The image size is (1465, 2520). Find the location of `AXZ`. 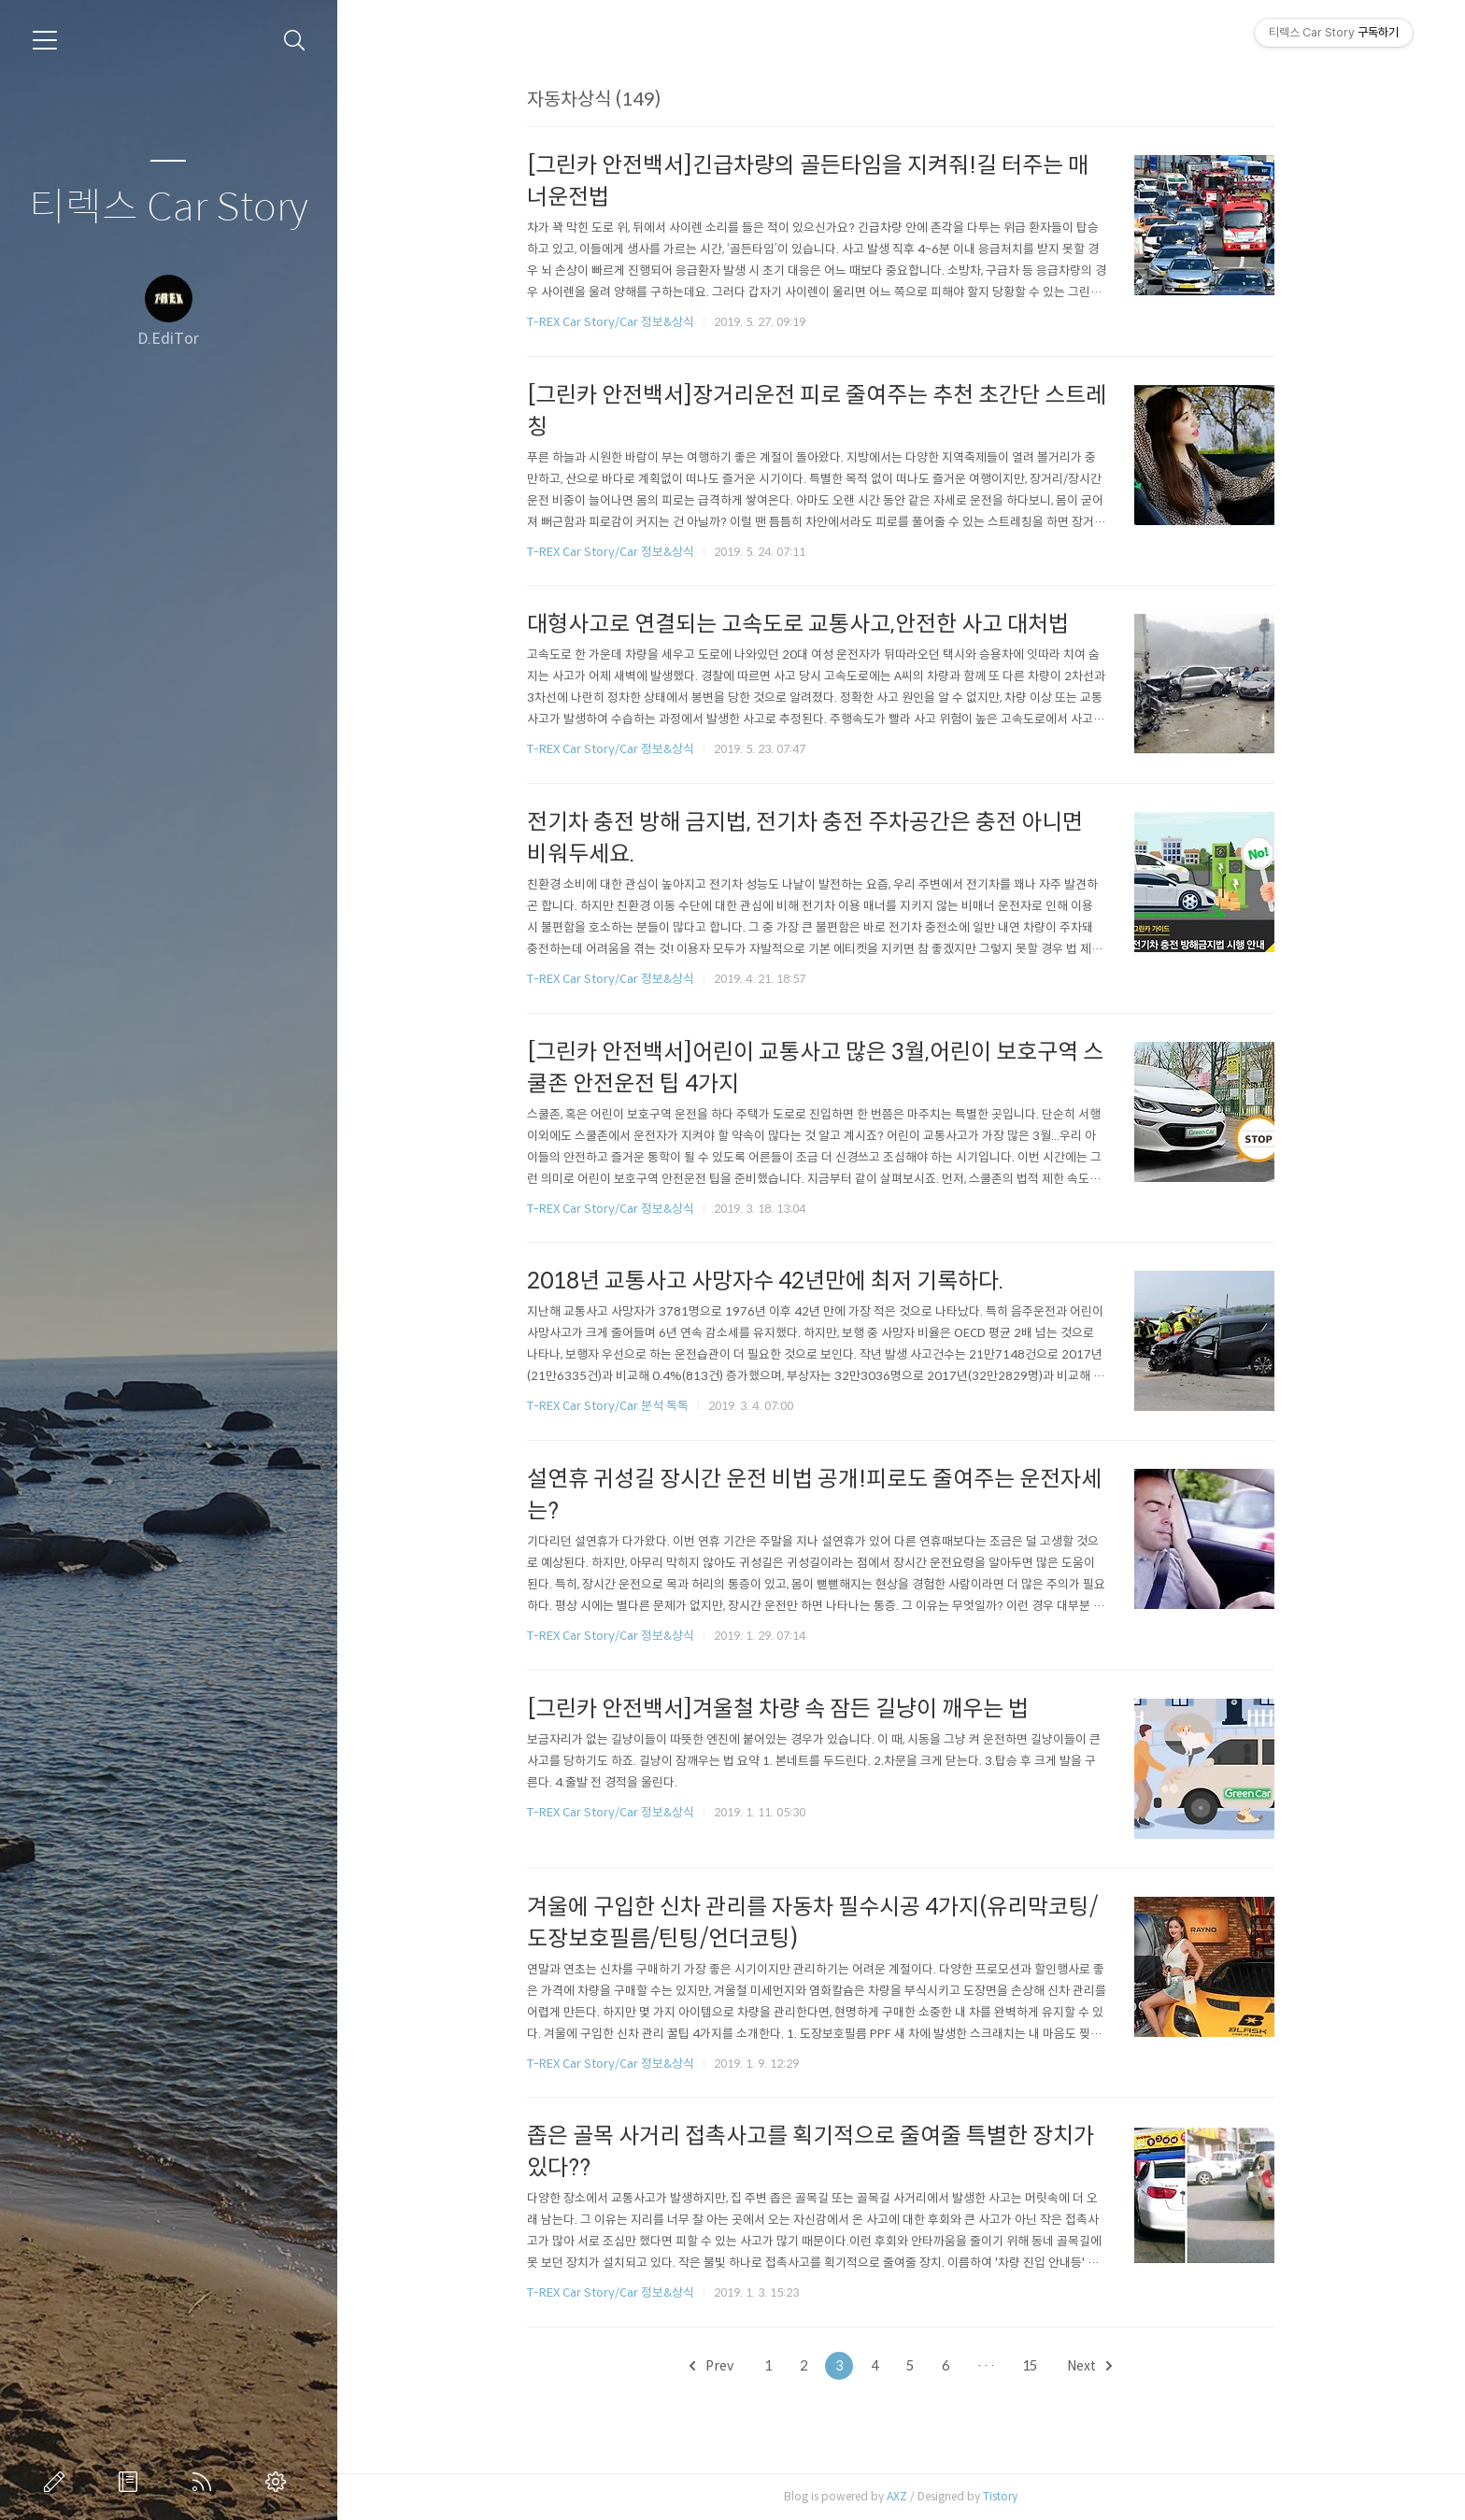

AXZ is located at coordinates (897, 2496).